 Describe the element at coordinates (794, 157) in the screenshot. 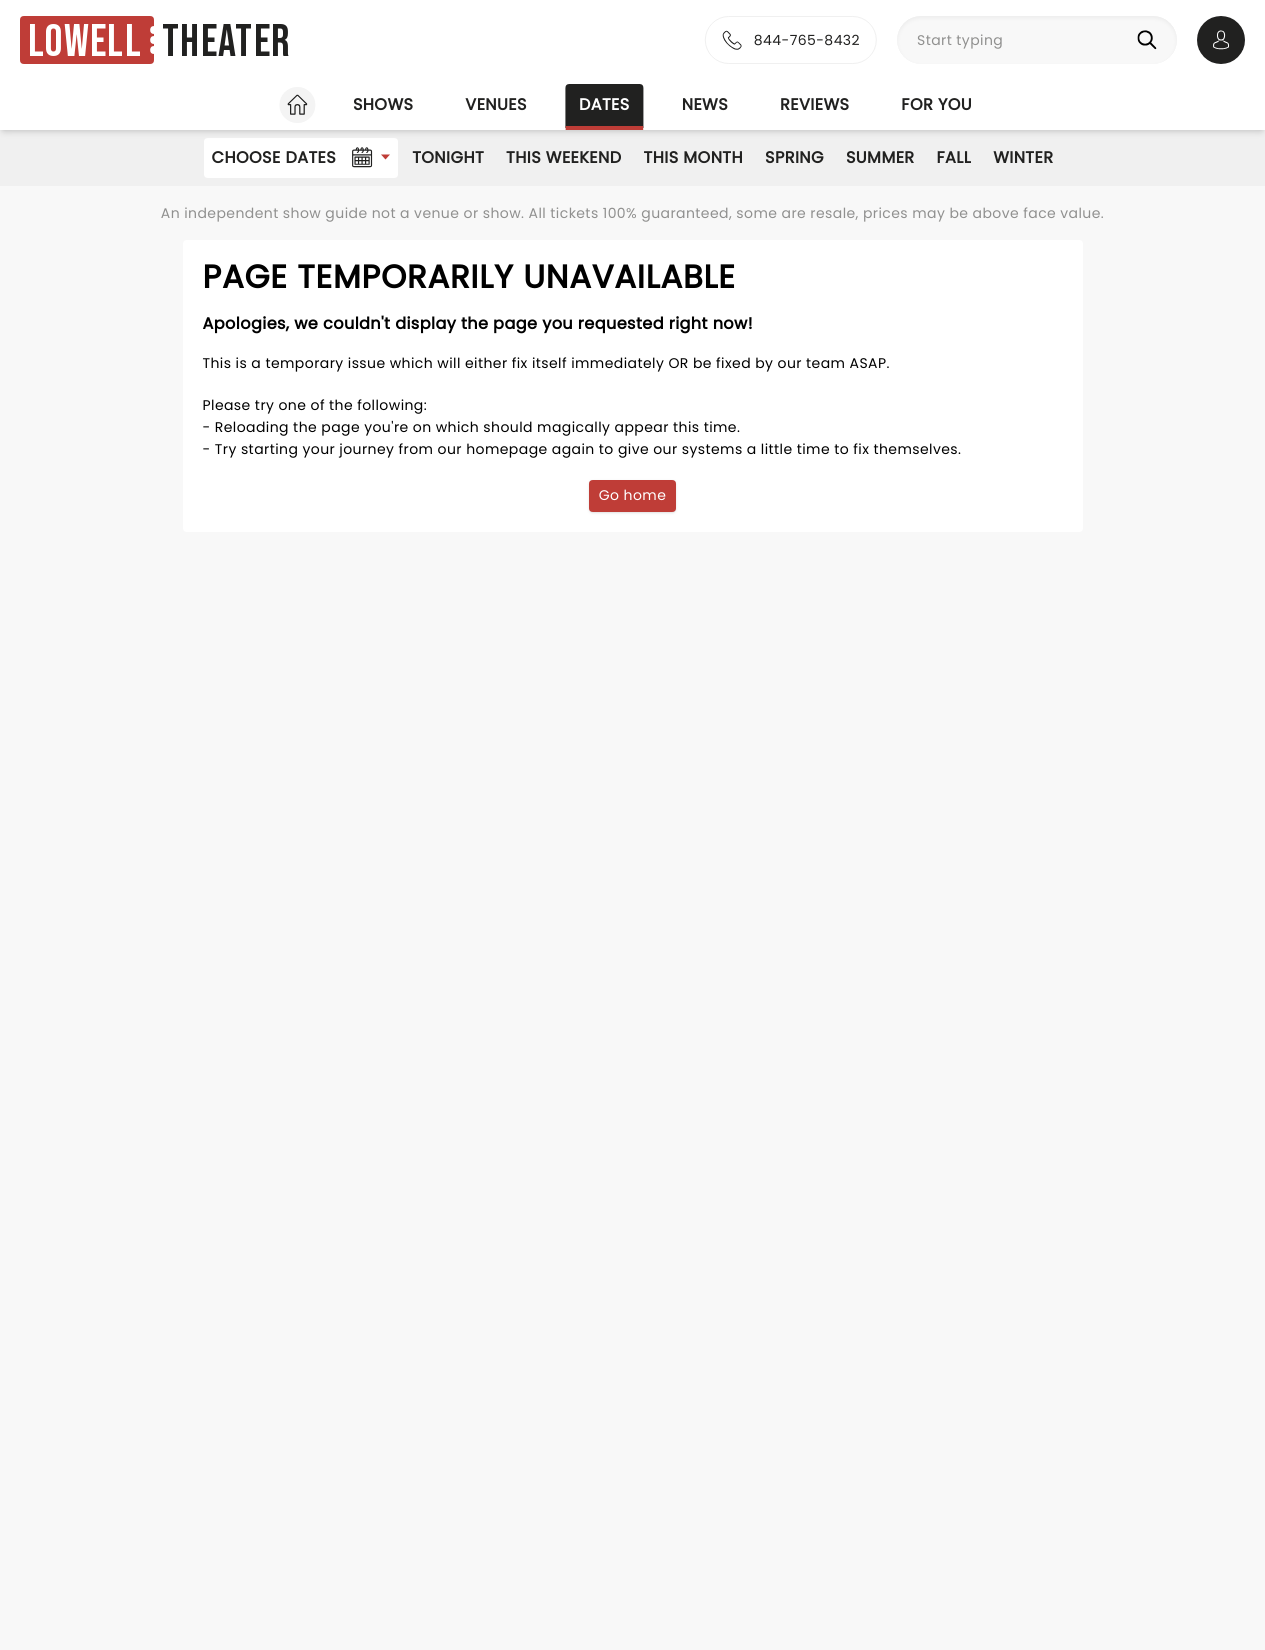

I see `Spring` at that location.